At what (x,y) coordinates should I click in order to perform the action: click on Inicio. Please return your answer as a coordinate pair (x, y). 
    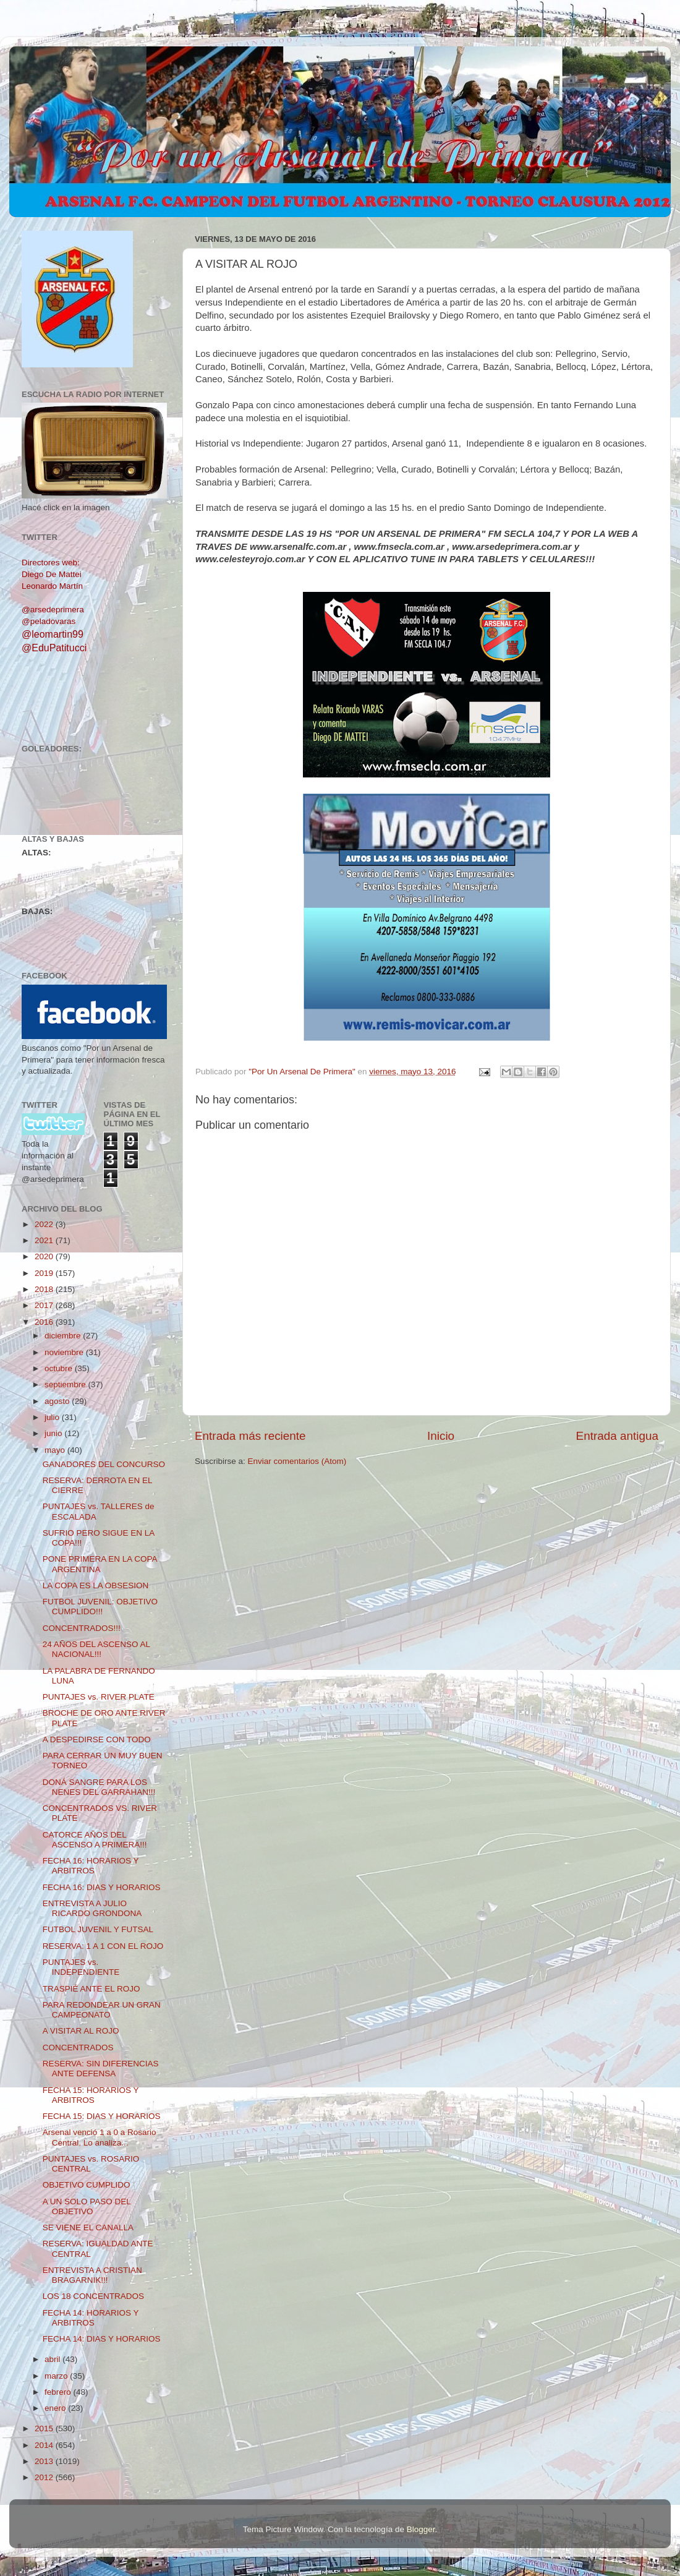
    Looking at the image, I should click on (440, 1435).